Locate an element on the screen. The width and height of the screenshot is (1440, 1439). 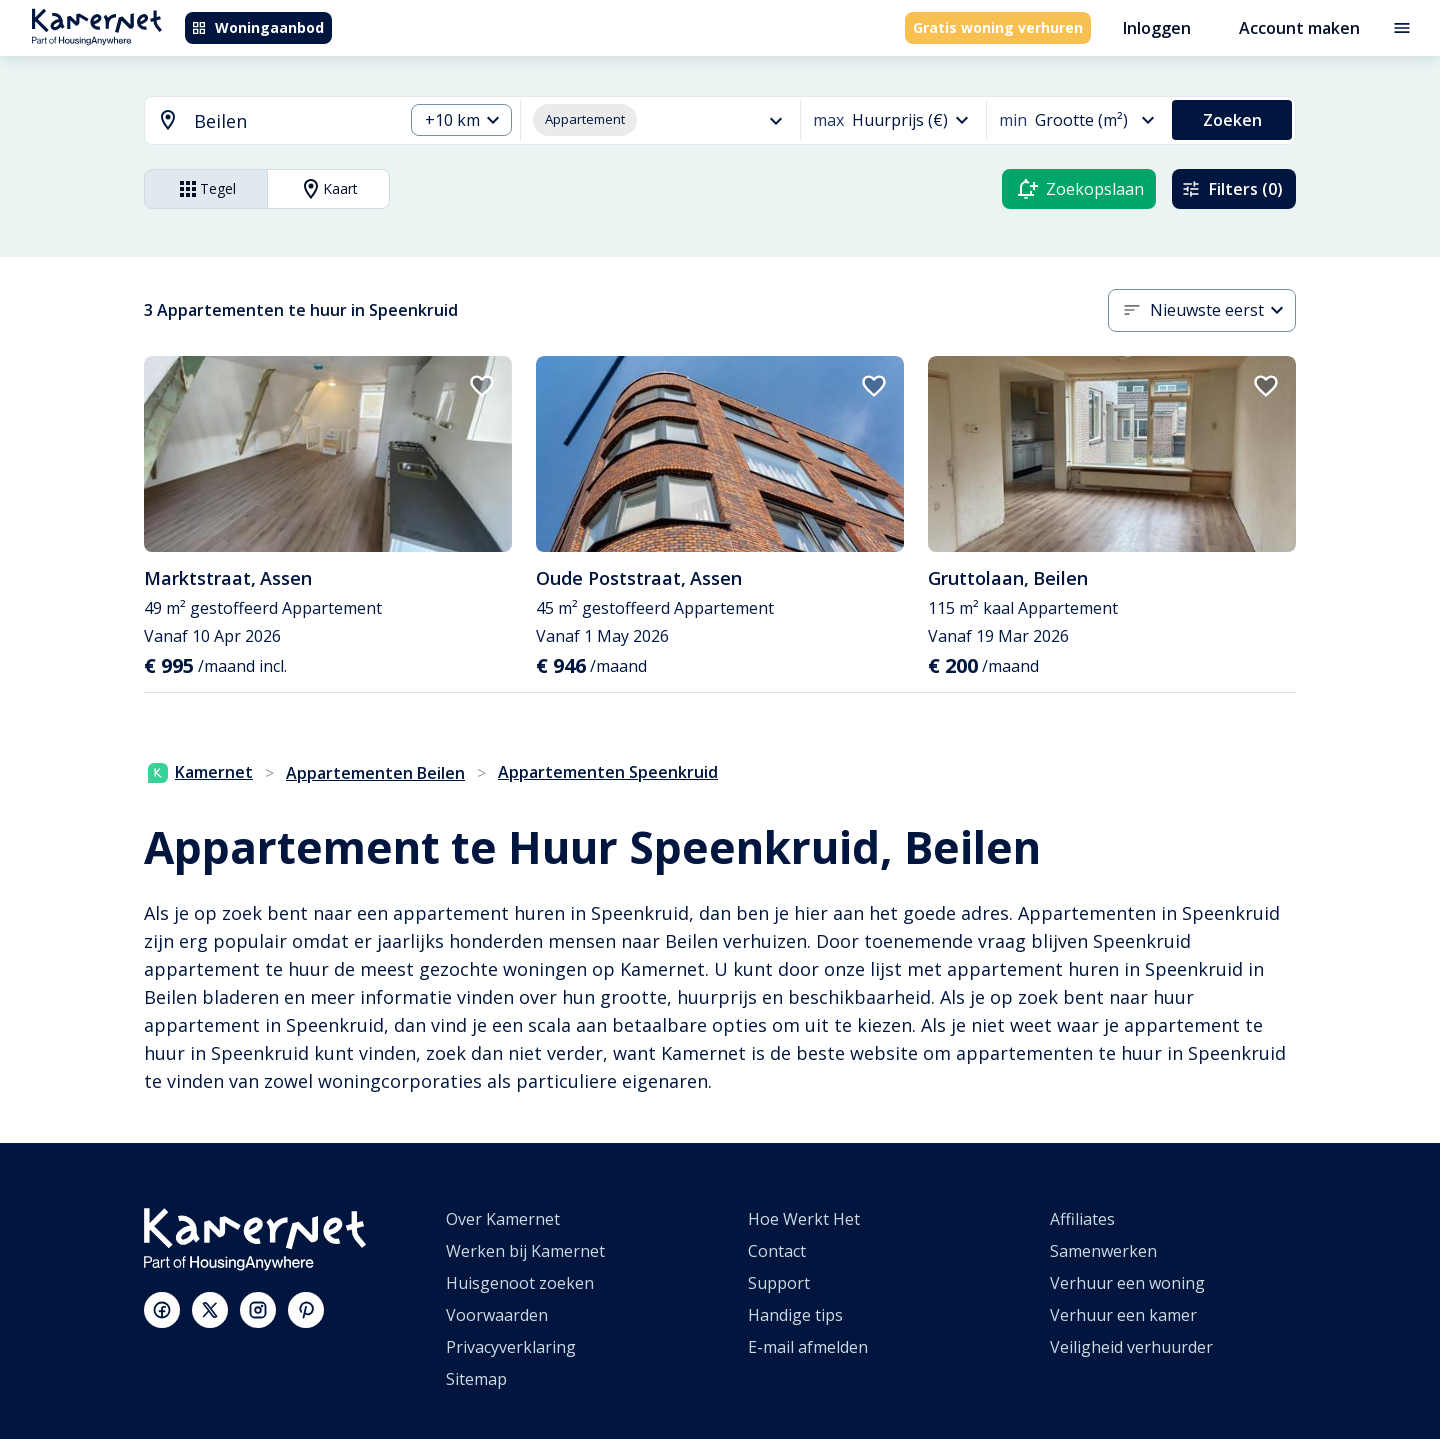
Verhuur een woning is located at coordinates (1127, 1283).